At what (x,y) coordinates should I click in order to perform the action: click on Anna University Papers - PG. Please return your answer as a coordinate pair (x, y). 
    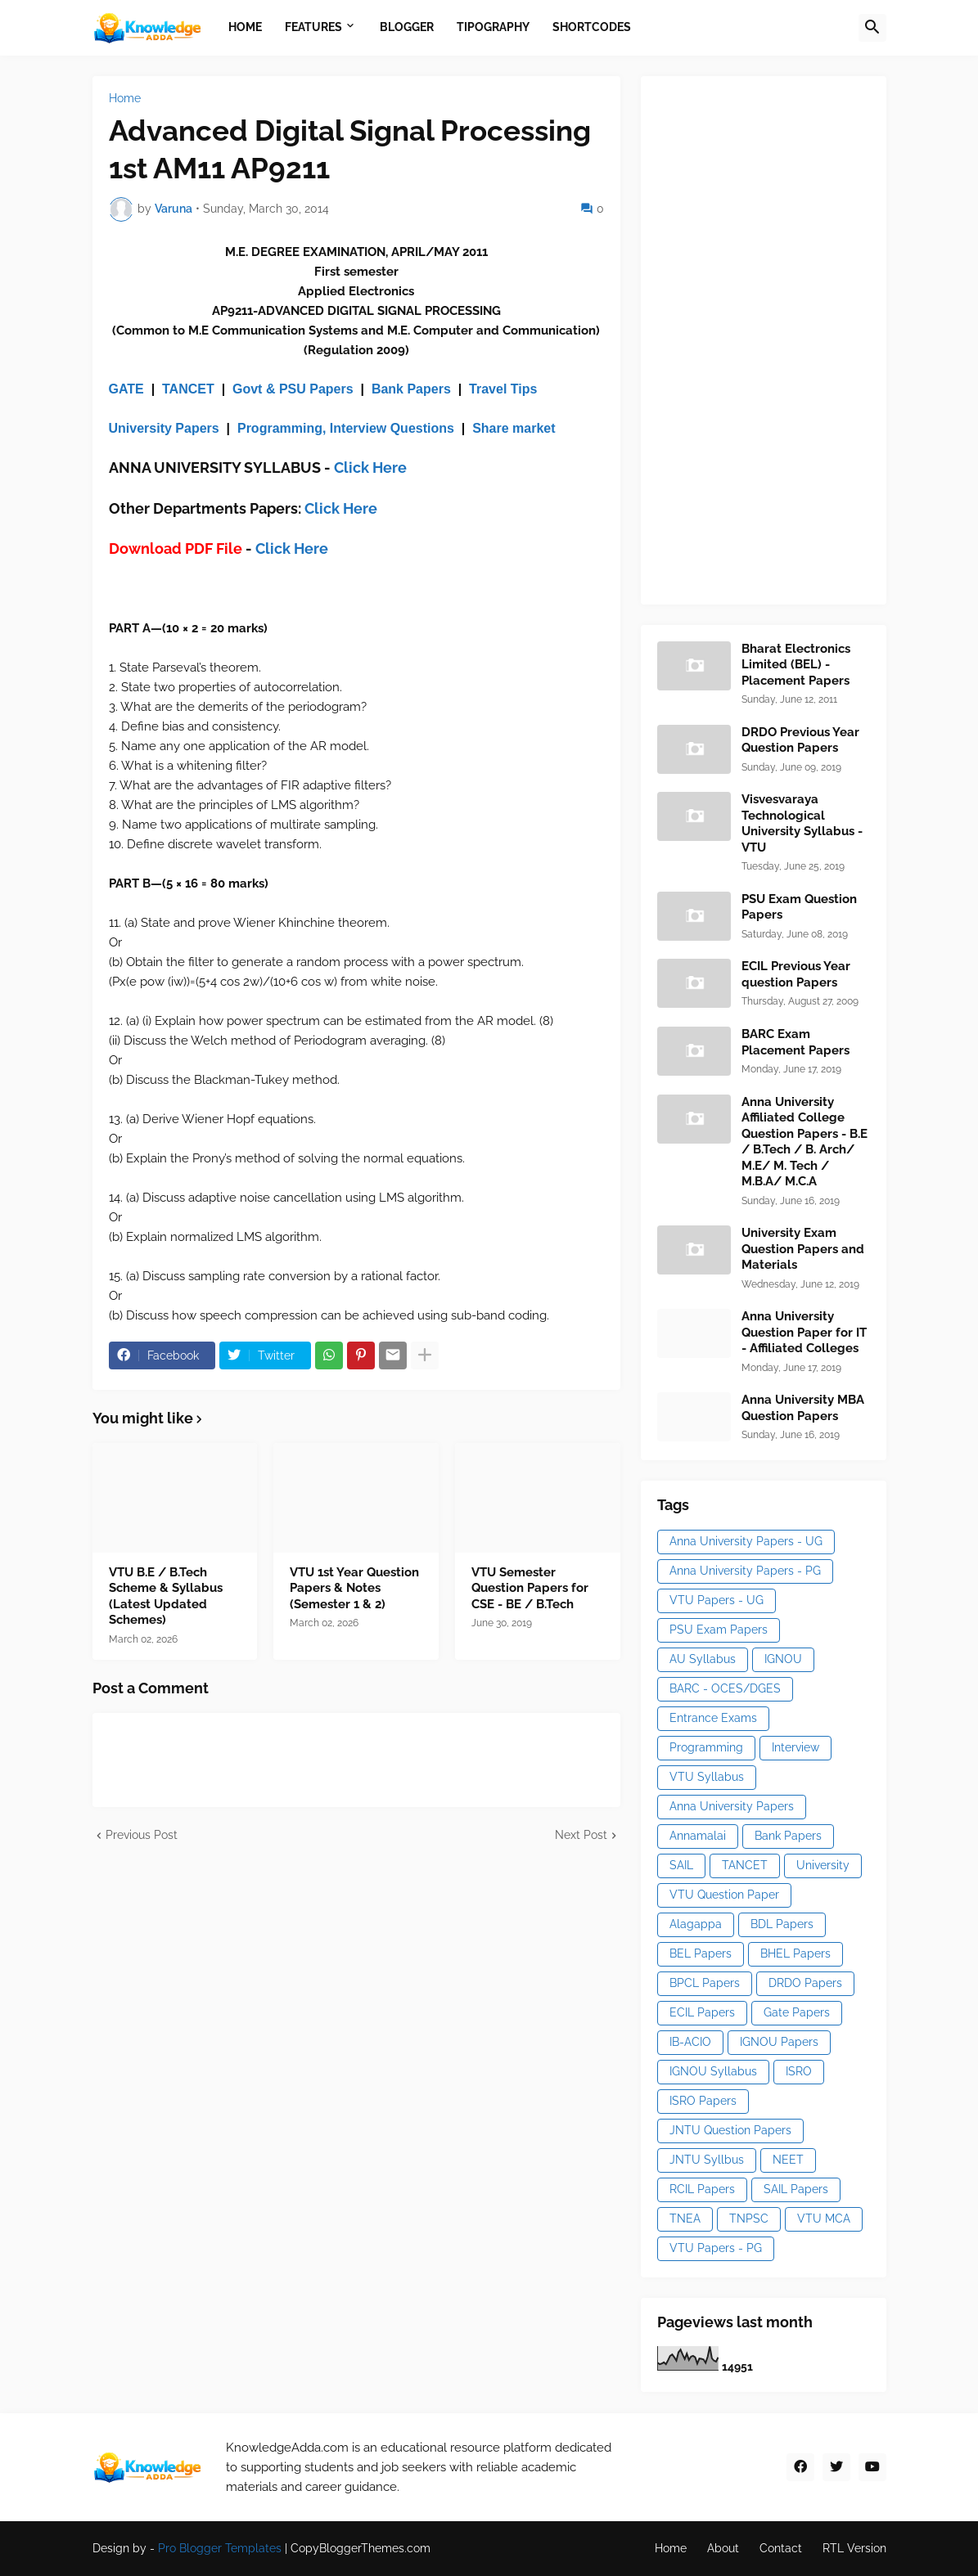
    Looking at the image, I should click on (745, 1570).